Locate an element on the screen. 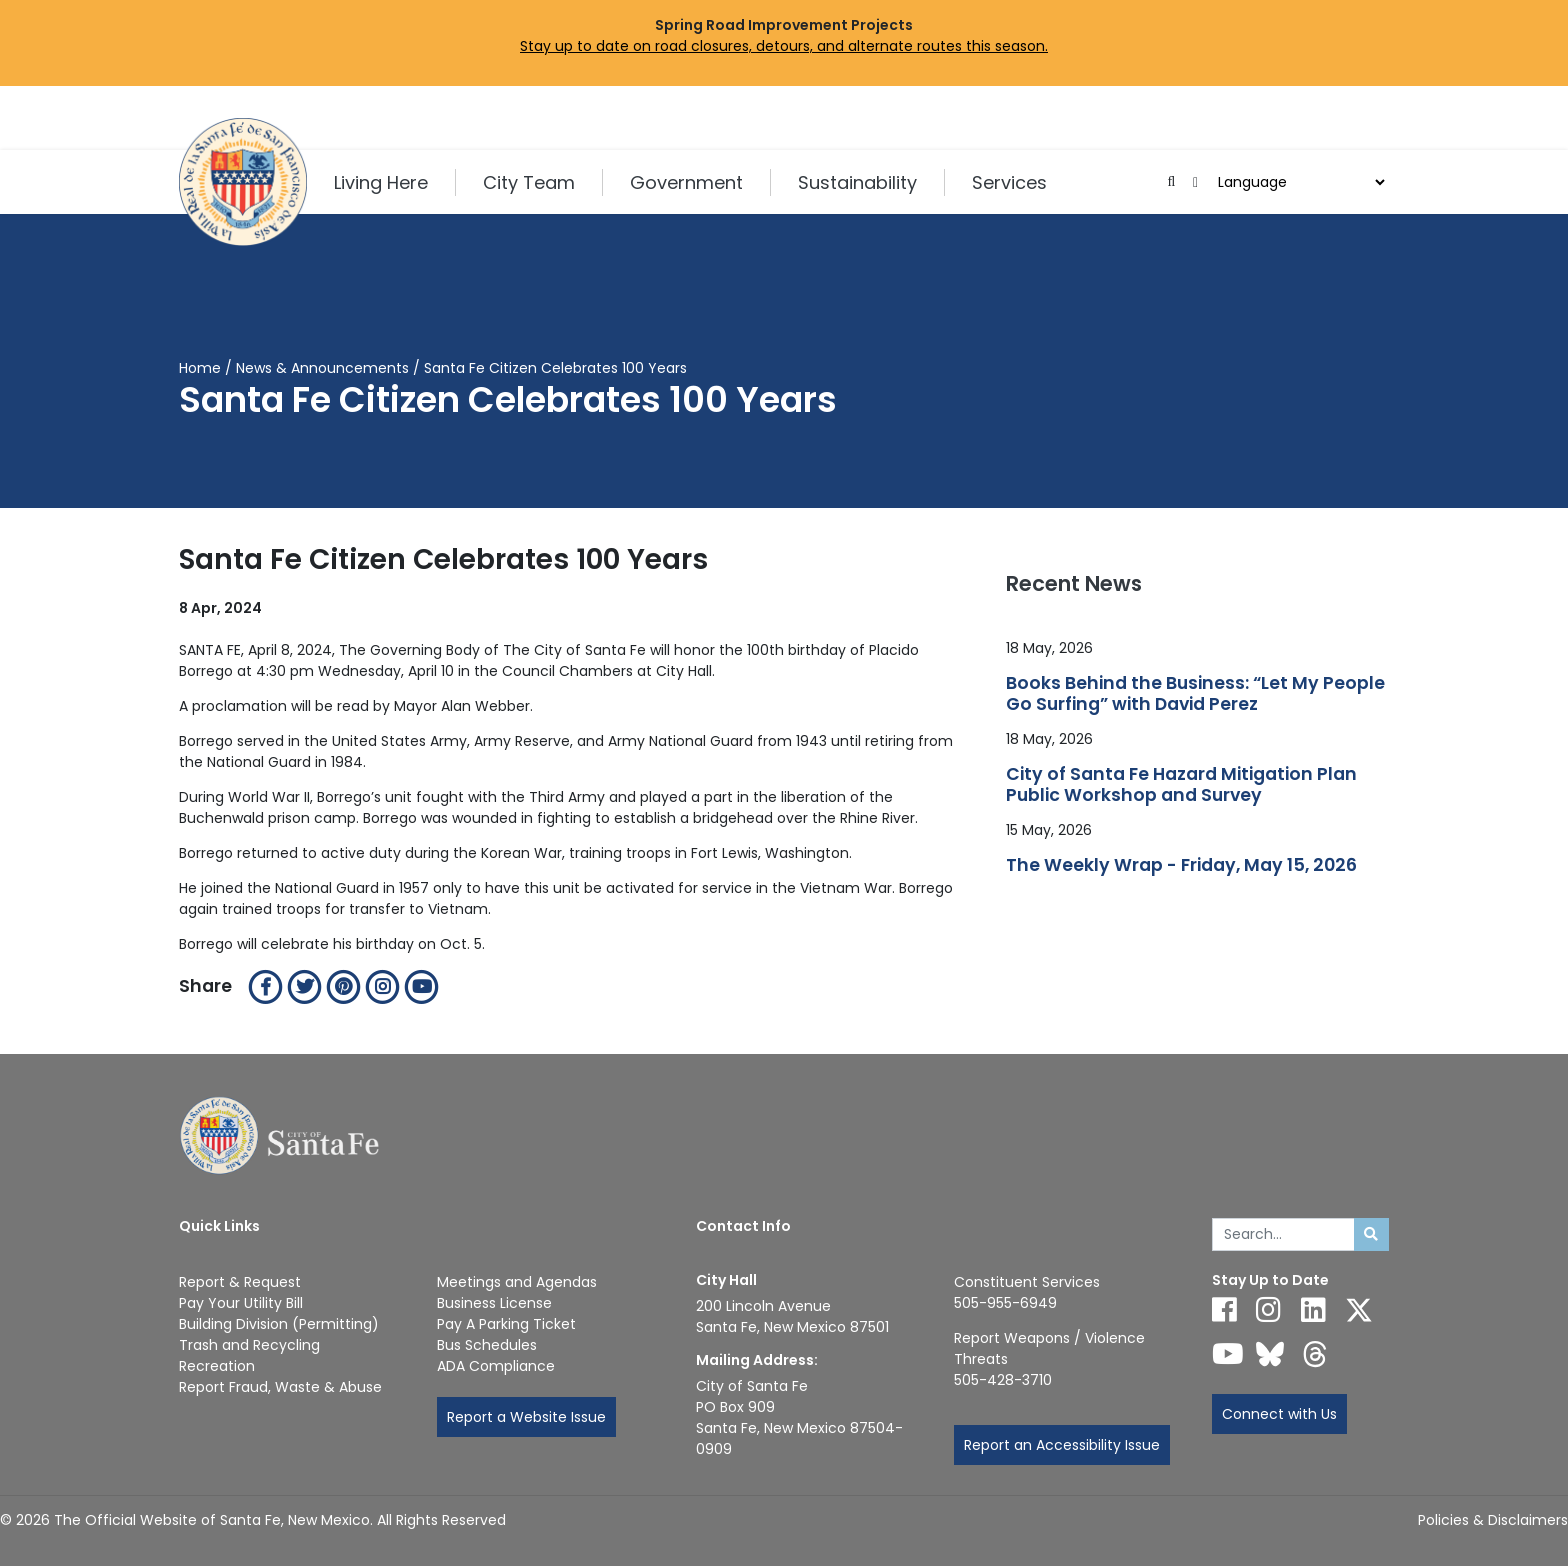 The height and width of the screenshot is (1566, 1568). [Follow us on Bluesky] is located at coordinates (1270, 1354).